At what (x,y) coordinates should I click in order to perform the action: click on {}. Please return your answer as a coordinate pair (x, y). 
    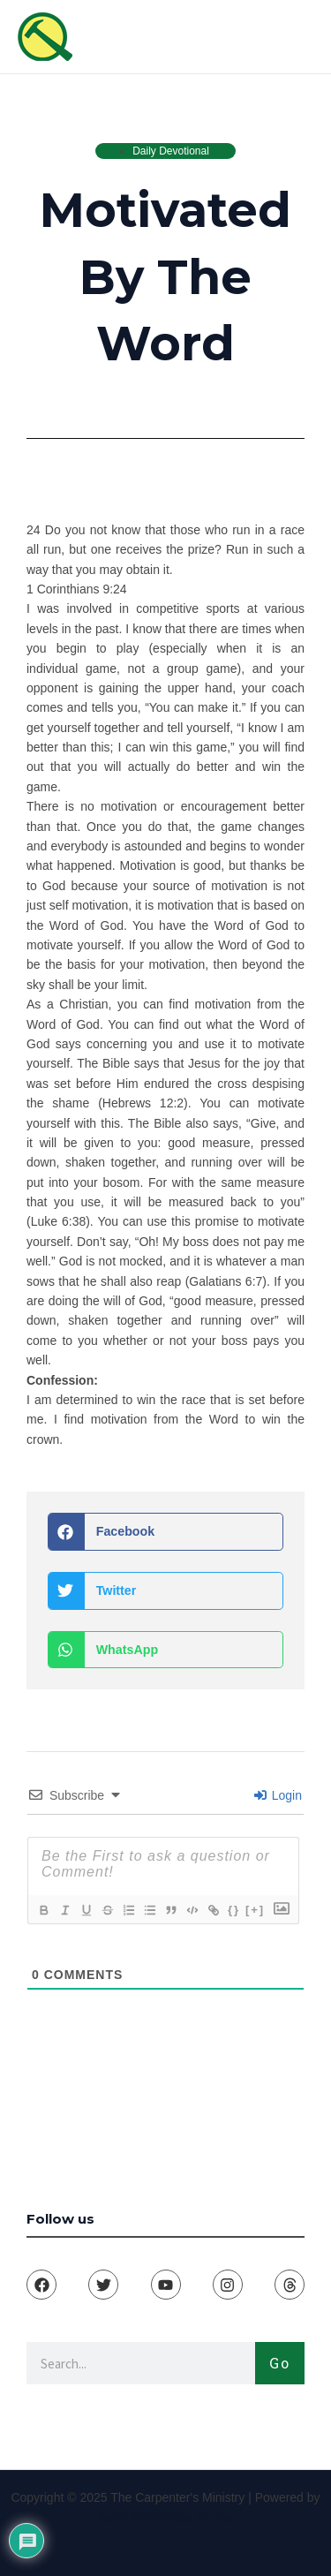
    Looking at the image, I should click on (234, 1909).